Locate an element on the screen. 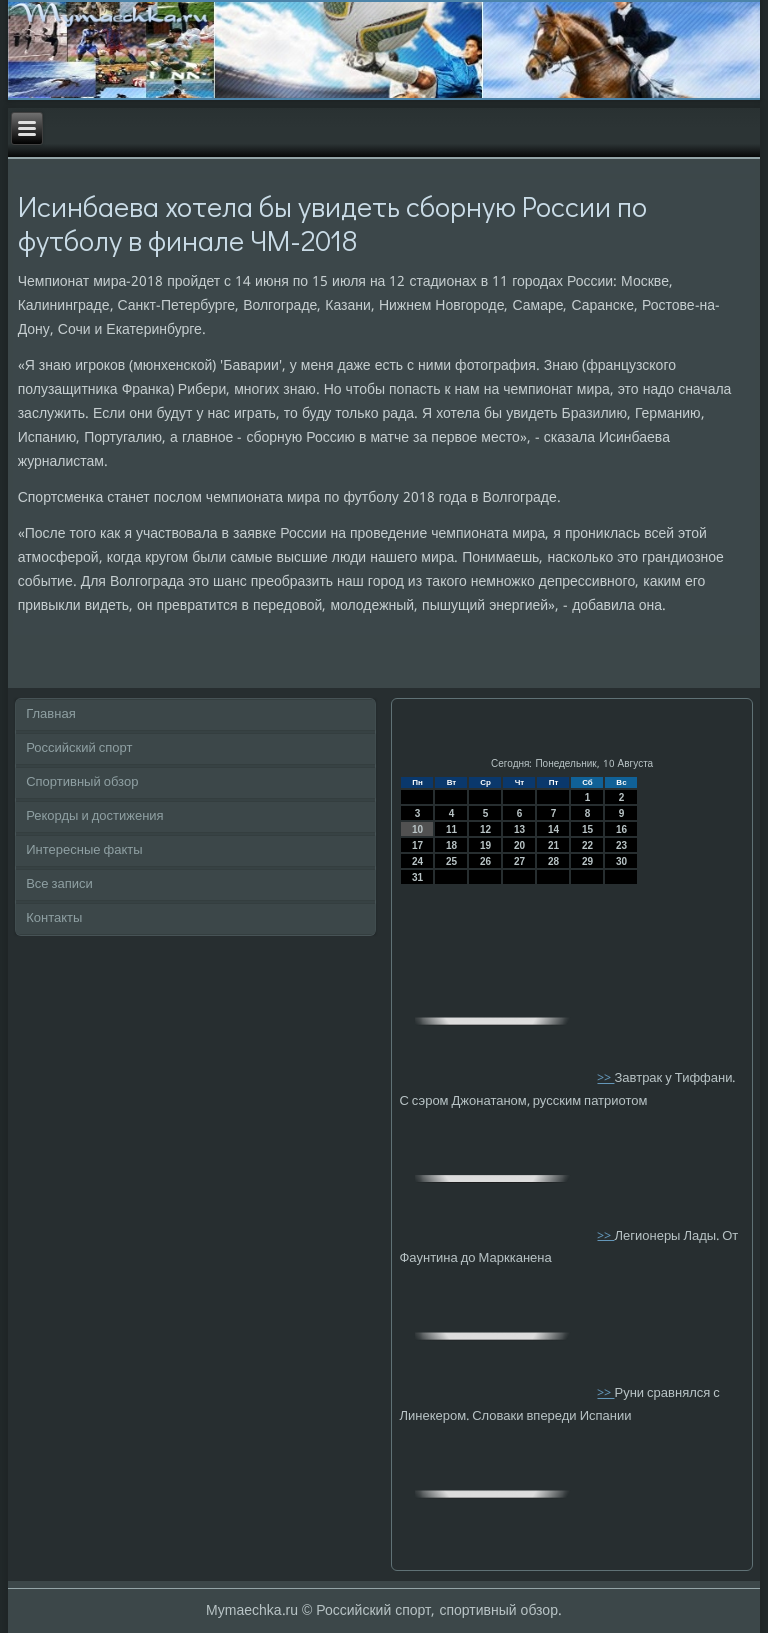  28 is located at coordinates (553, 861).